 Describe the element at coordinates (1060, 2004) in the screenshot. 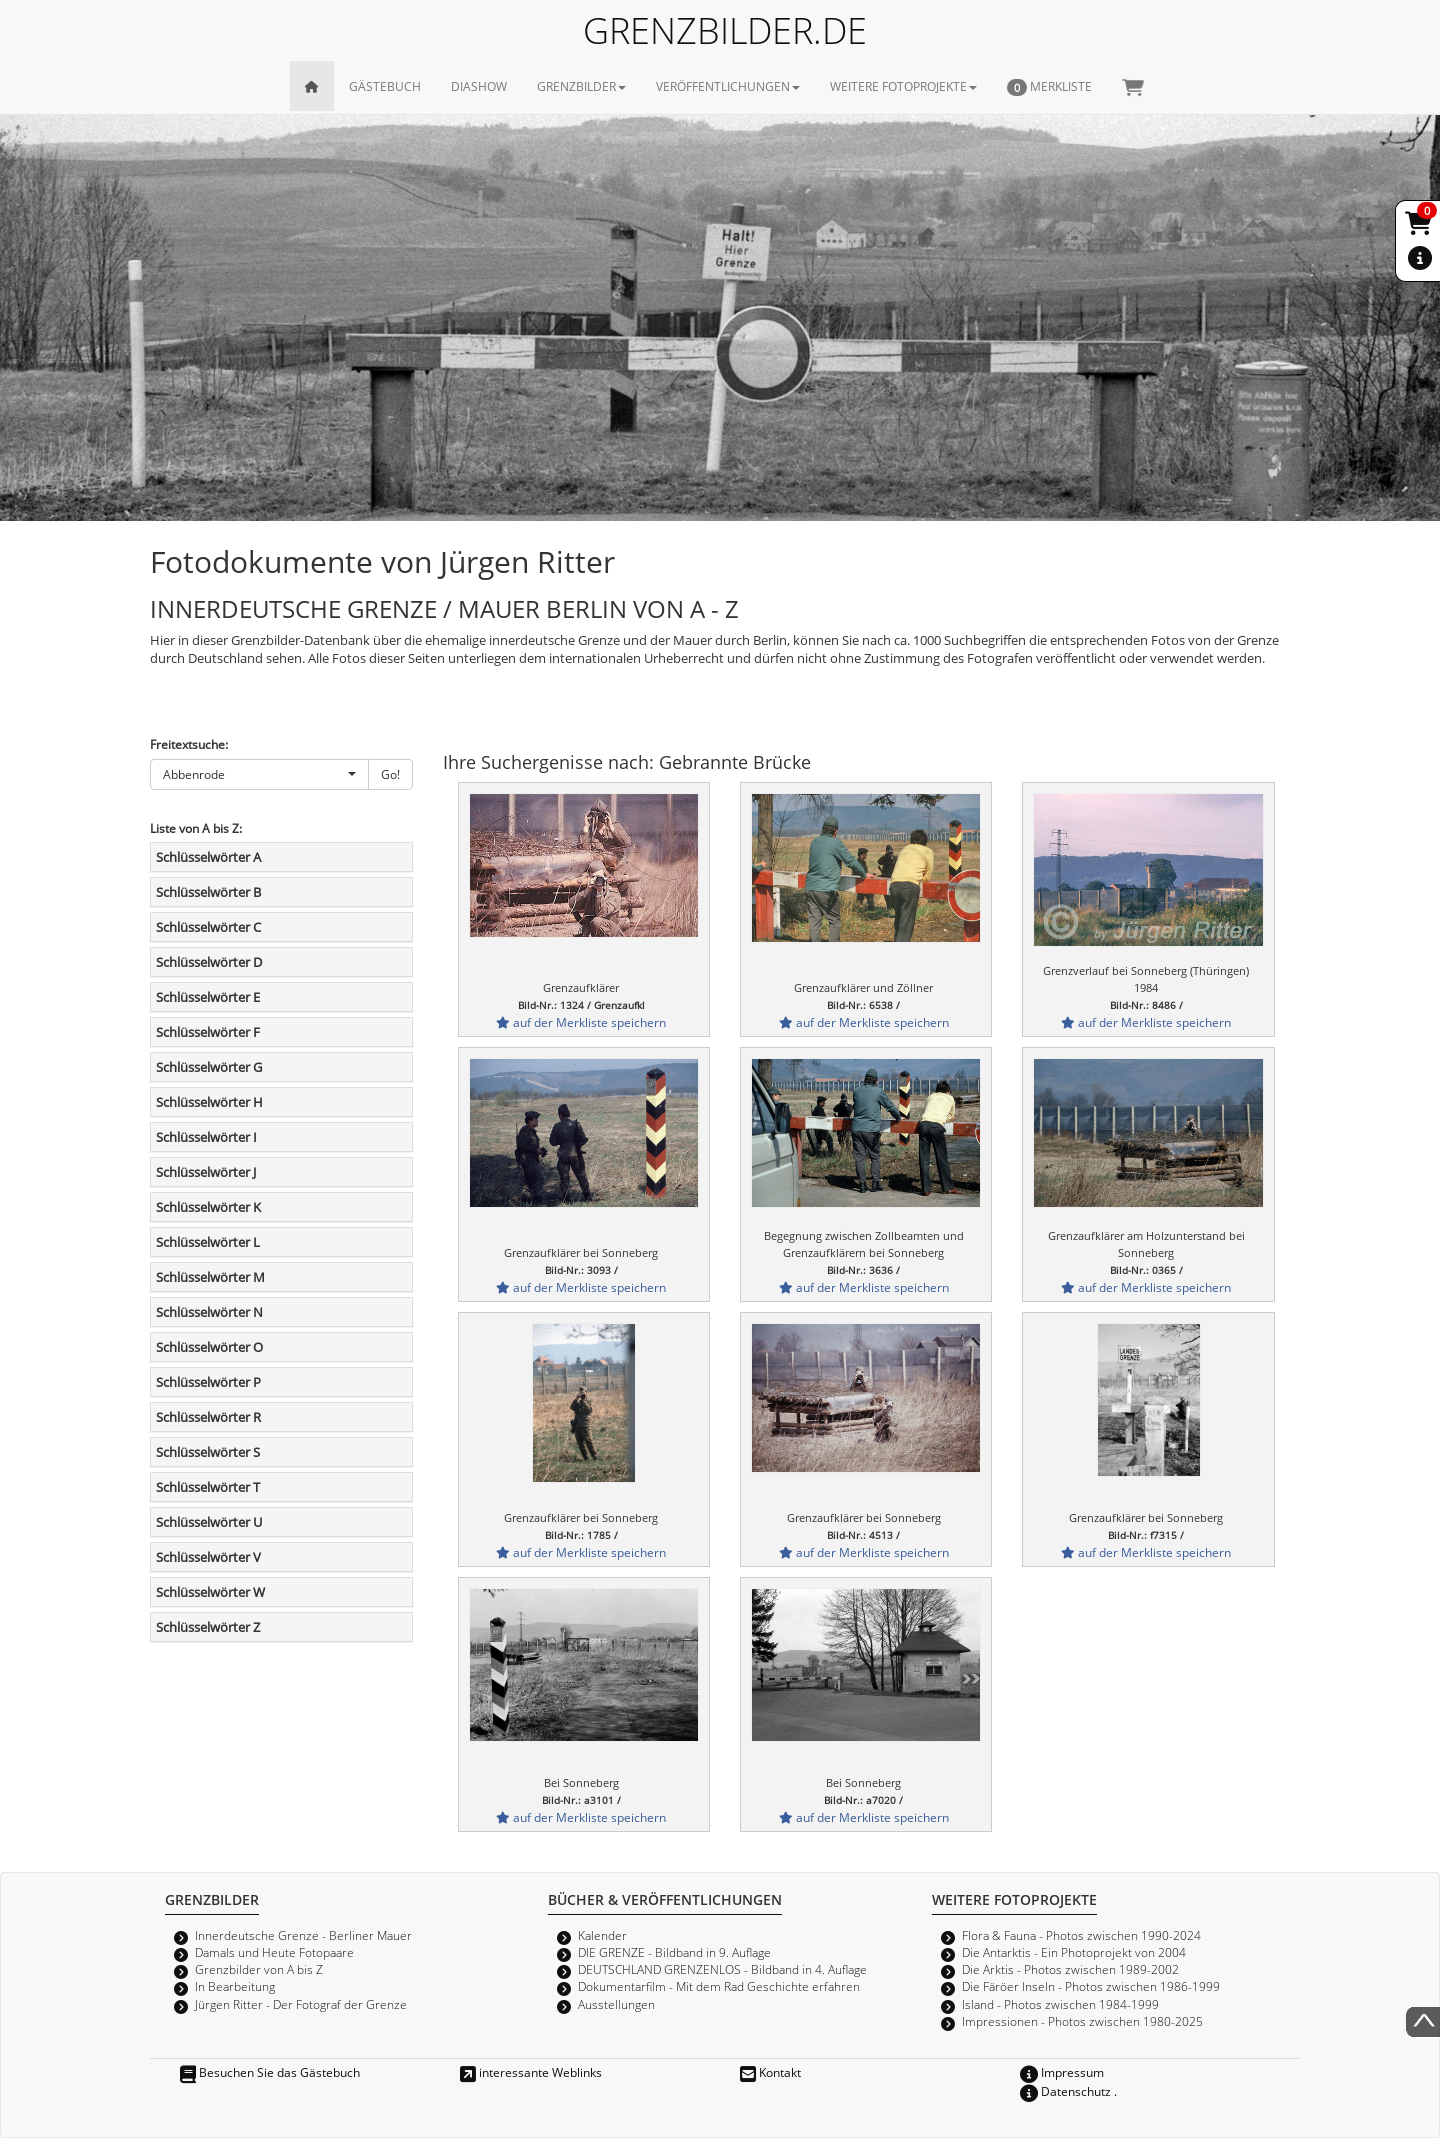

I see `Island - Photos zwischen 1984-1999` at that location.